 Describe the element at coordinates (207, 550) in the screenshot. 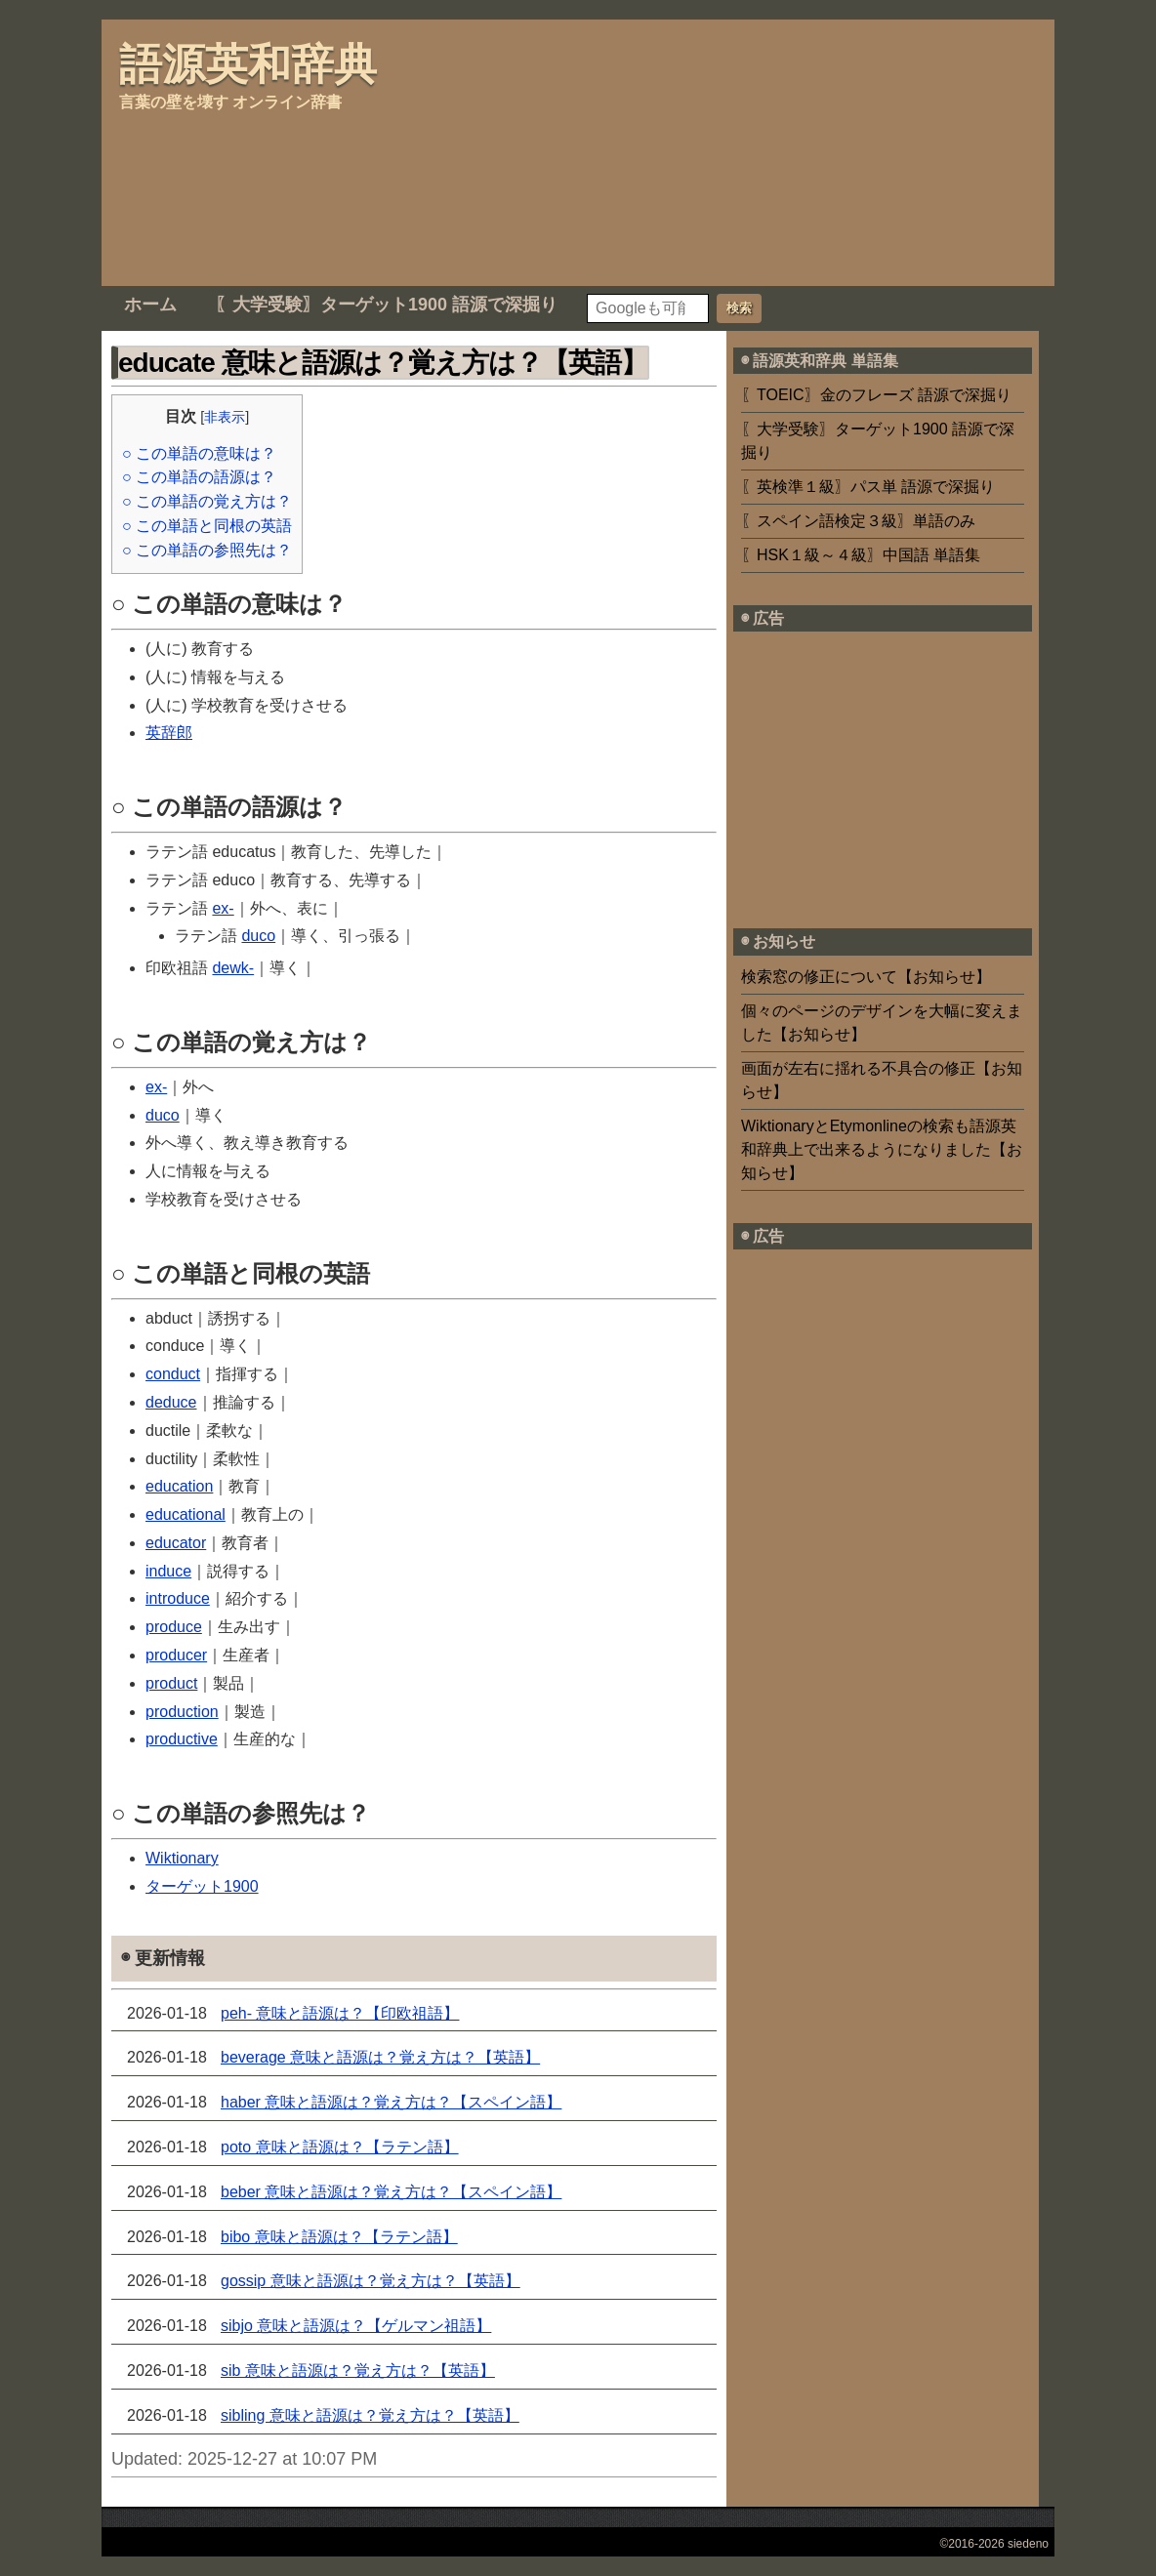

I see `○ この単語の参照先は？` at that location.